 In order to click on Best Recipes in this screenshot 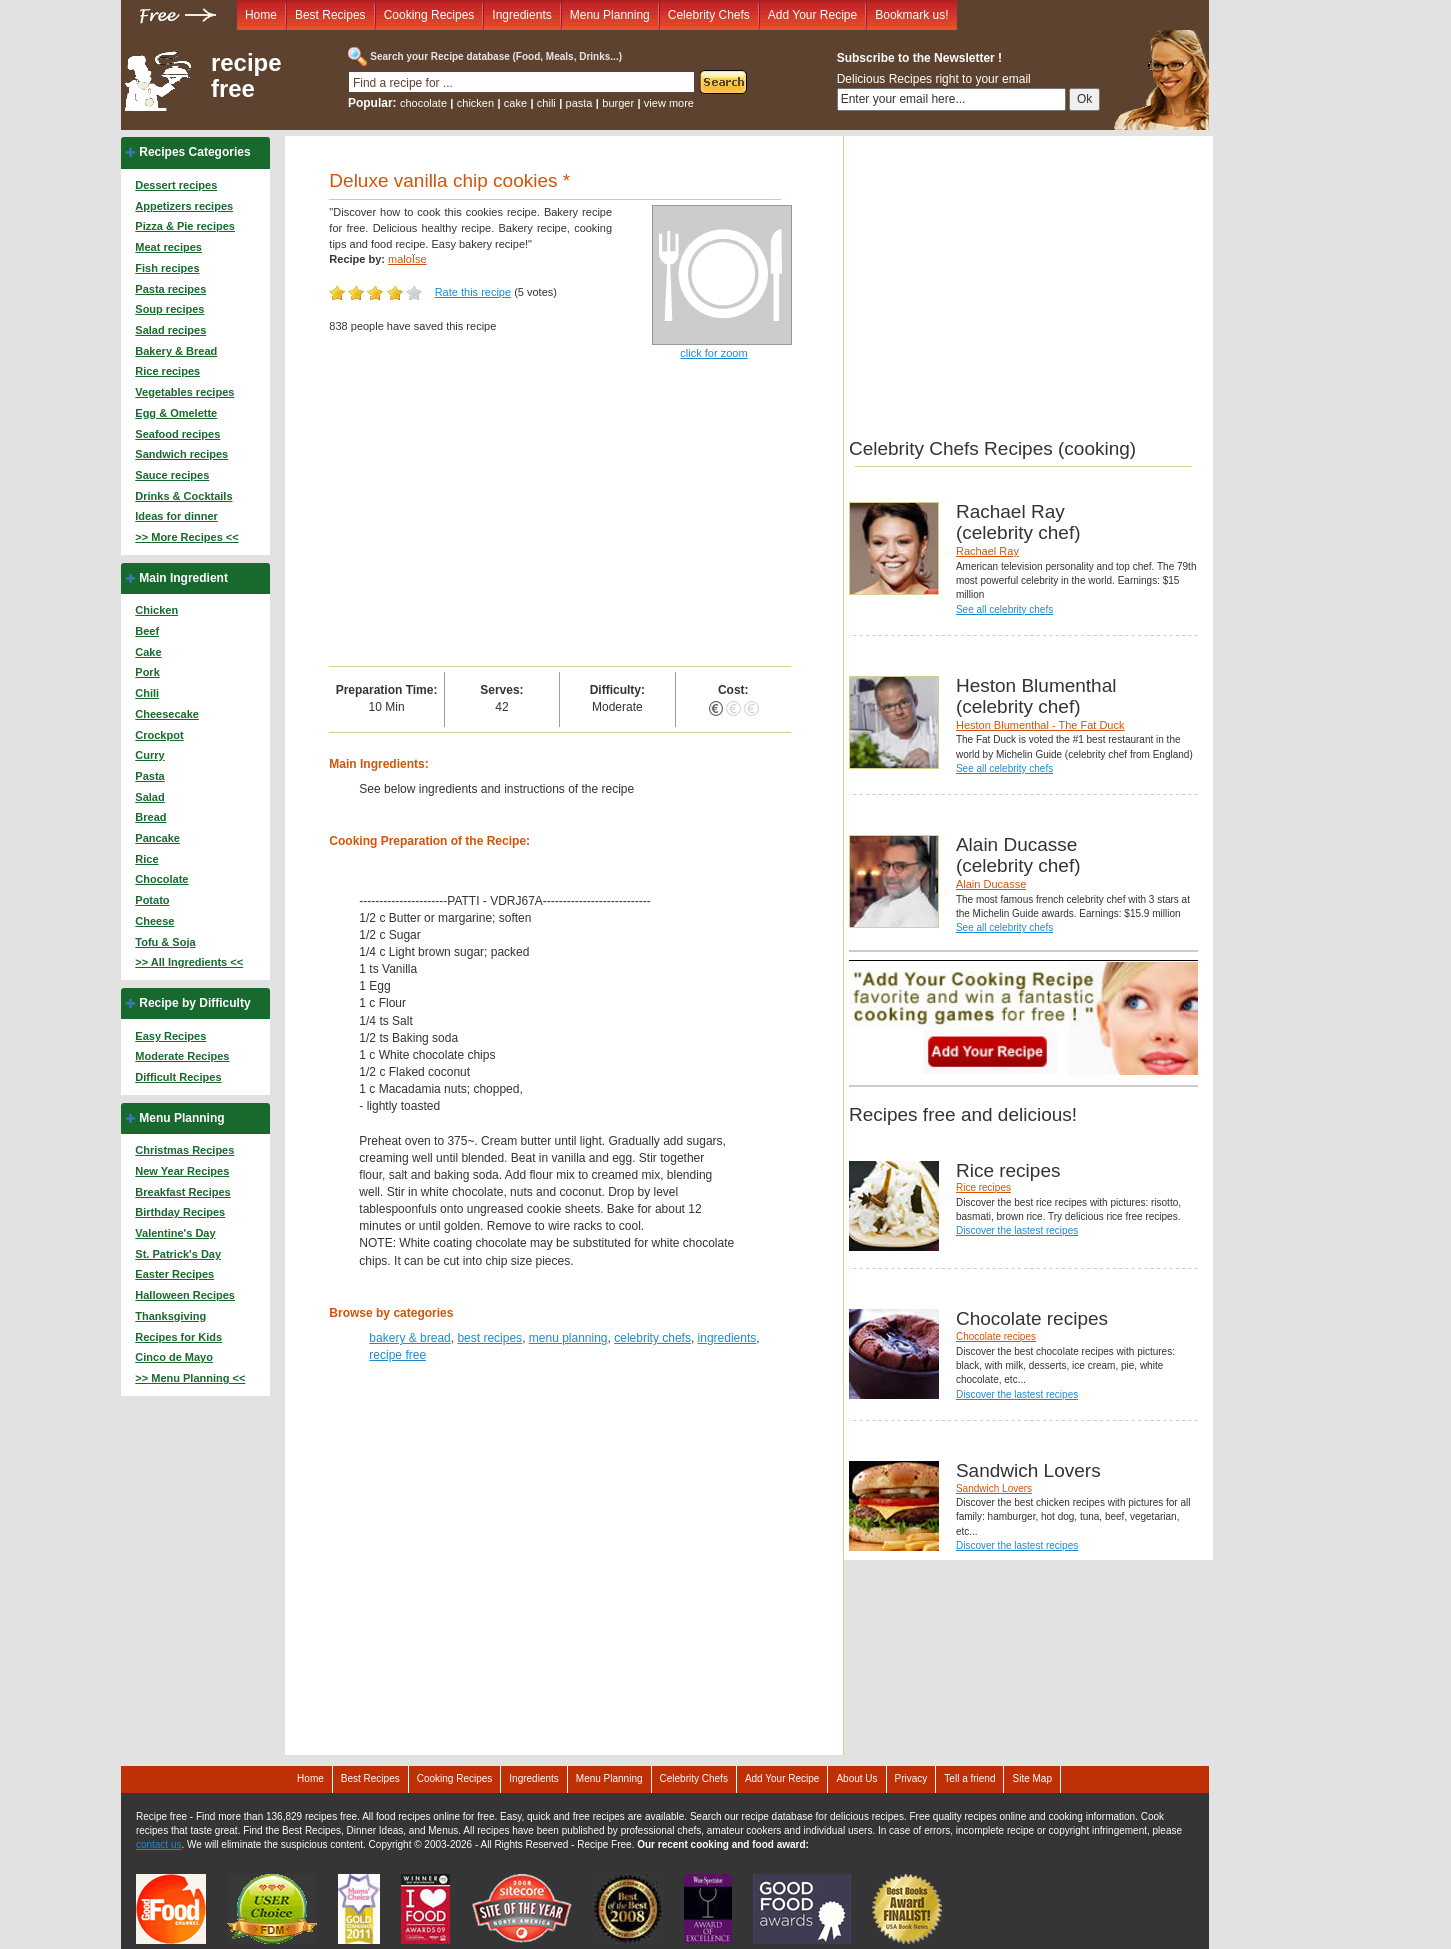, I will do `click(330, 15)`.